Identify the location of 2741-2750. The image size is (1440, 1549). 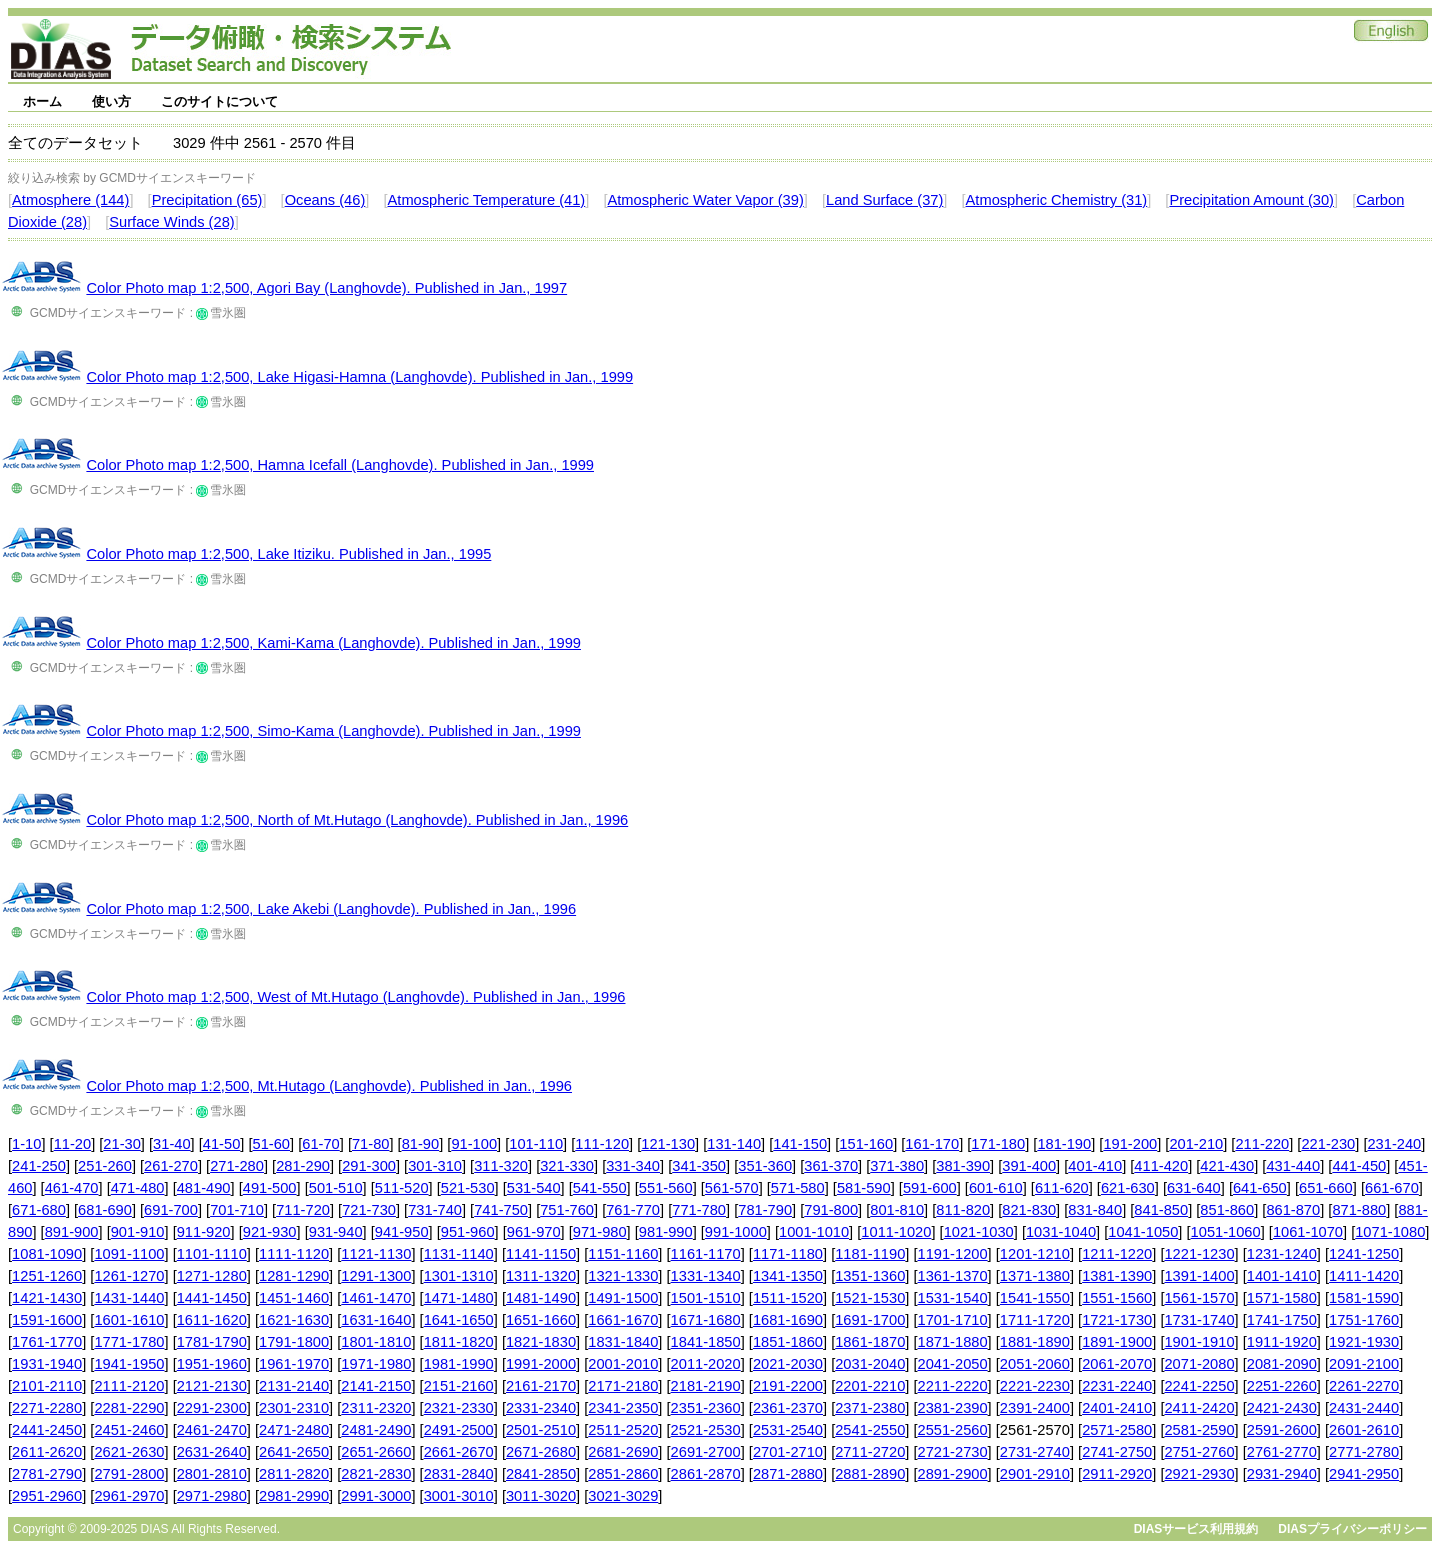
(1117, 1452).